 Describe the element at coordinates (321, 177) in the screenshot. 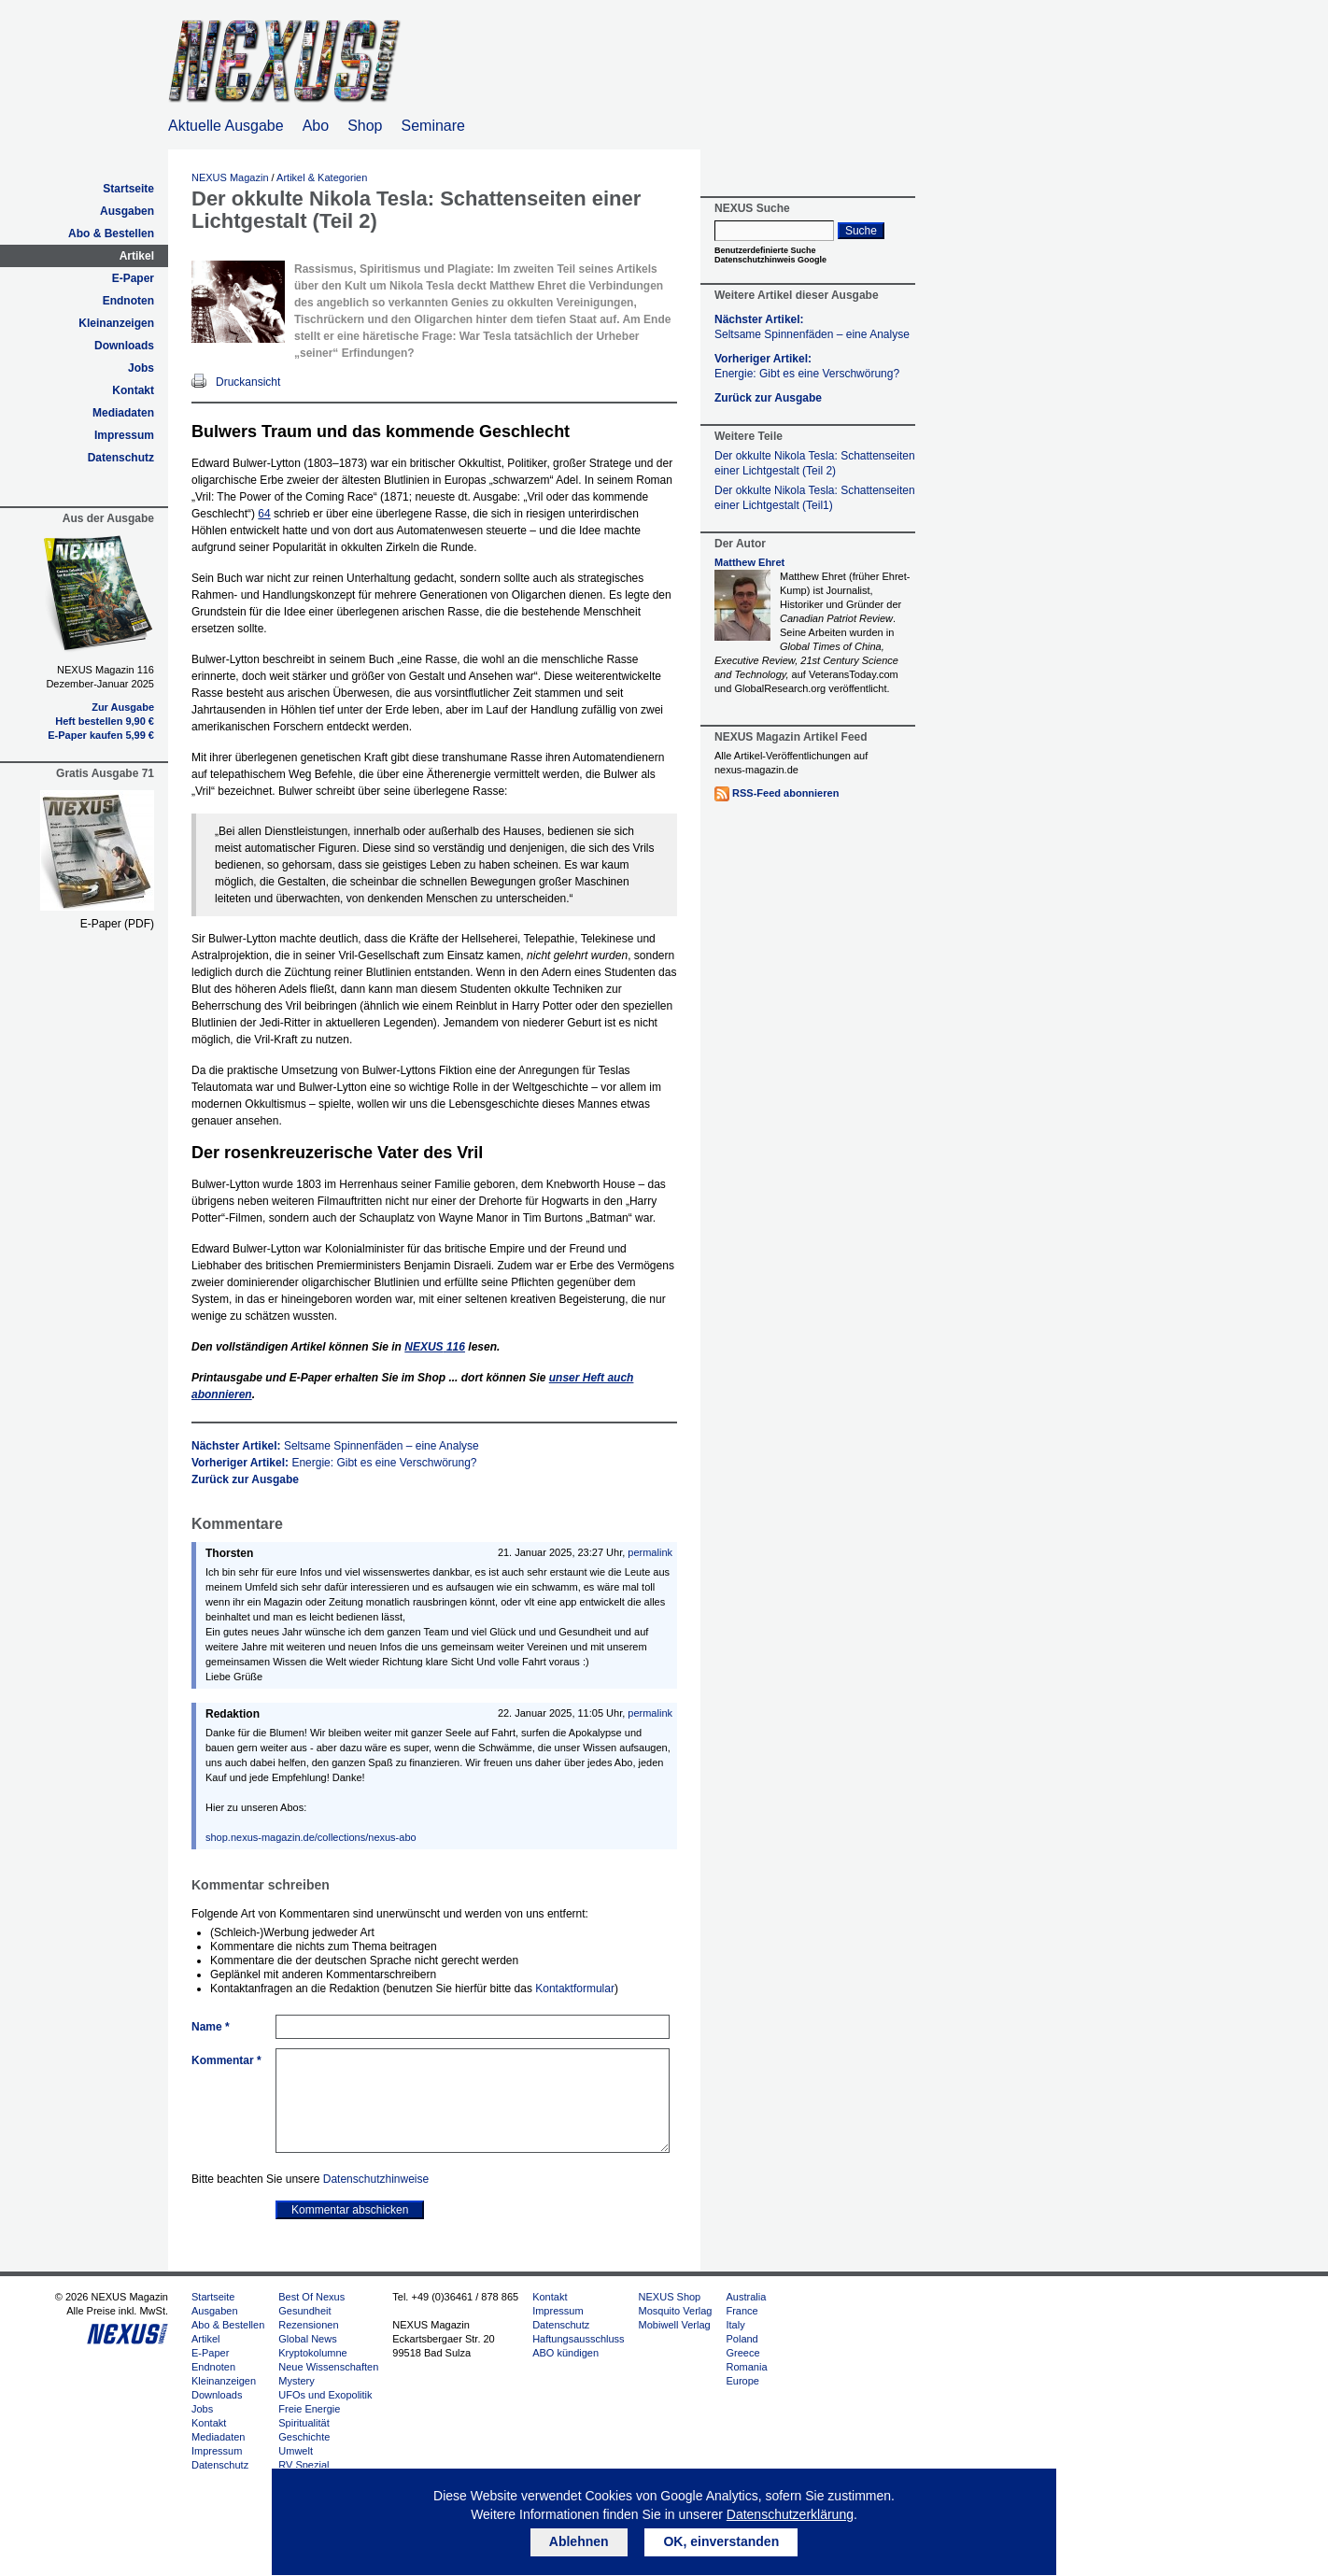

I see `Artikel & Kategorien` at that location.